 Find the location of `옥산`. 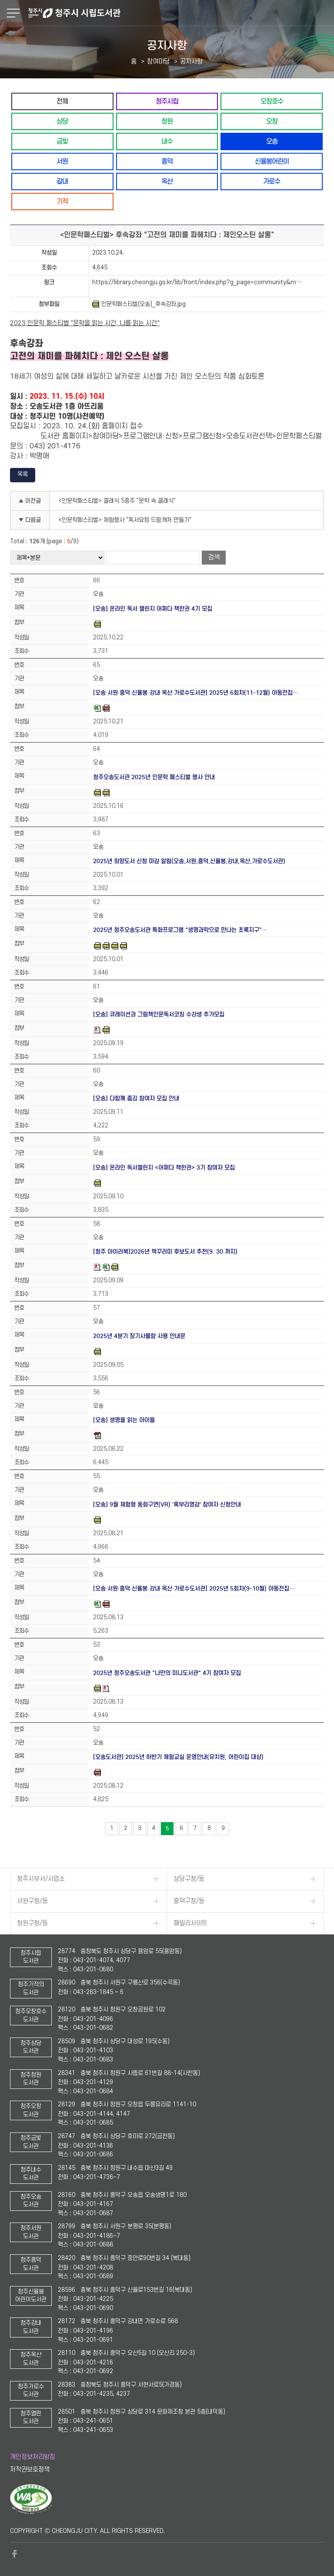

옥산 is located at coordinates (167, 181).